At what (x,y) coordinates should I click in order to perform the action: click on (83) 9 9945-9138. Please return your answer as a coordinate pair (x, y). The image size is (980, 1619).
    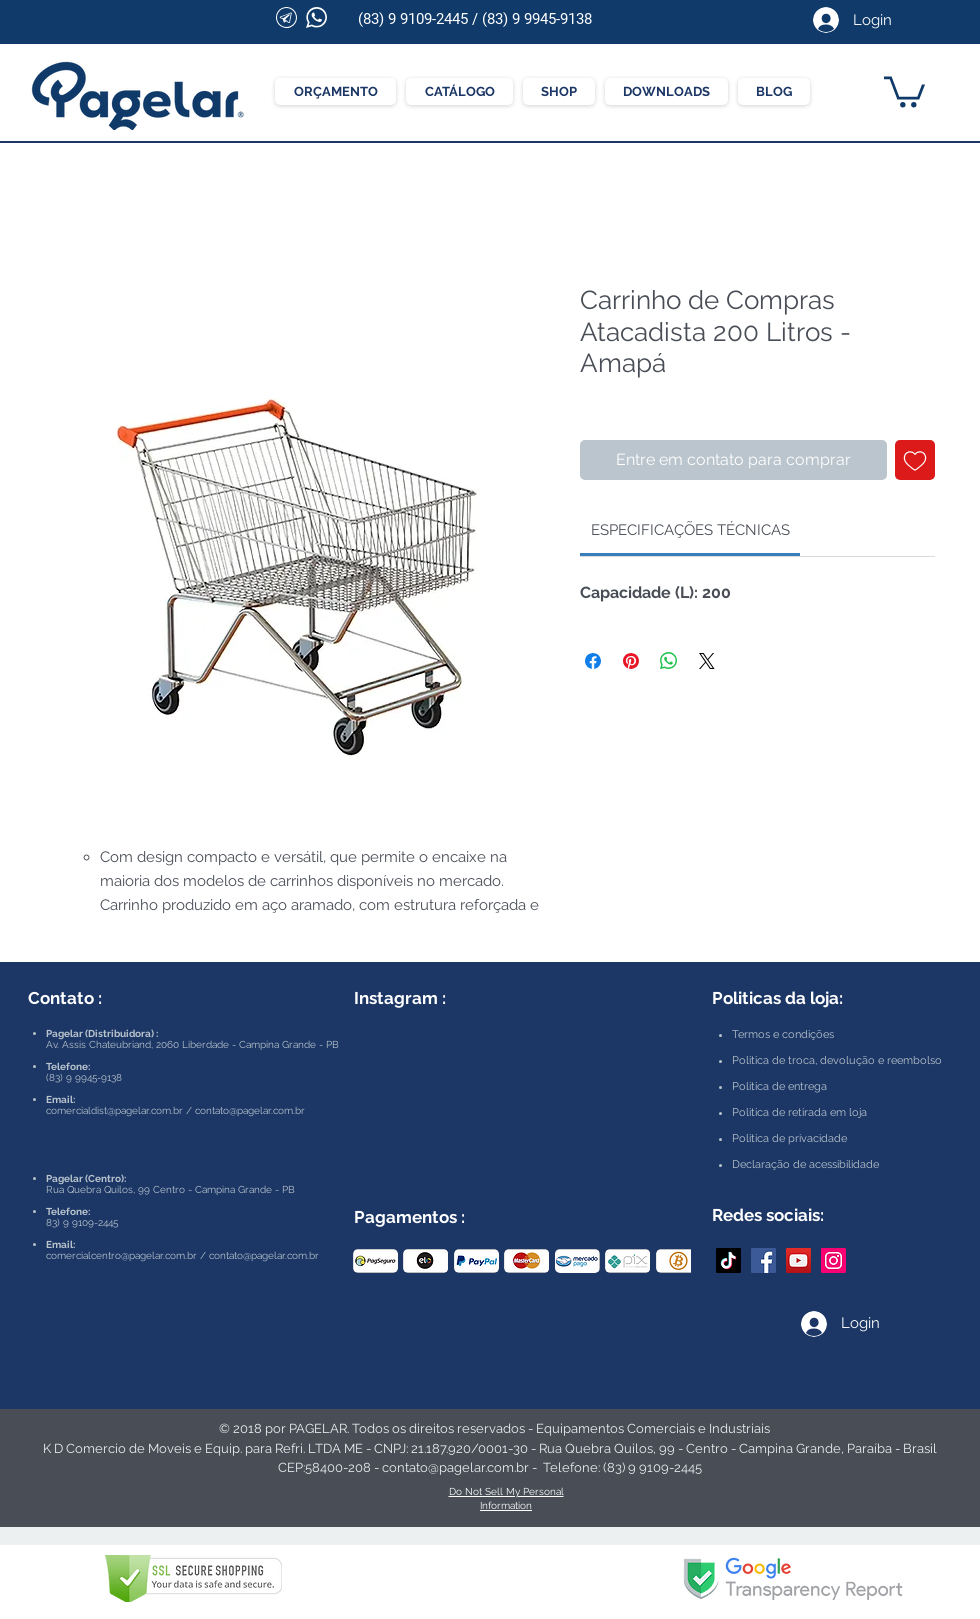
    Looking at the image, I should click on (537, 19).